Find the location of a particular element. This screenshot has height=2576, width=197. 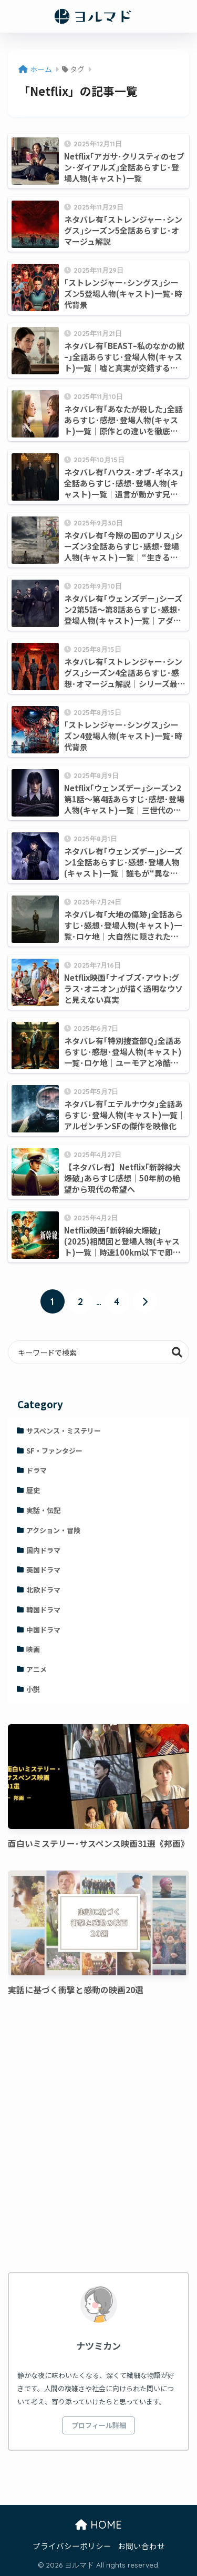

北欧ドラマ is located at coordinates (43, 1590).